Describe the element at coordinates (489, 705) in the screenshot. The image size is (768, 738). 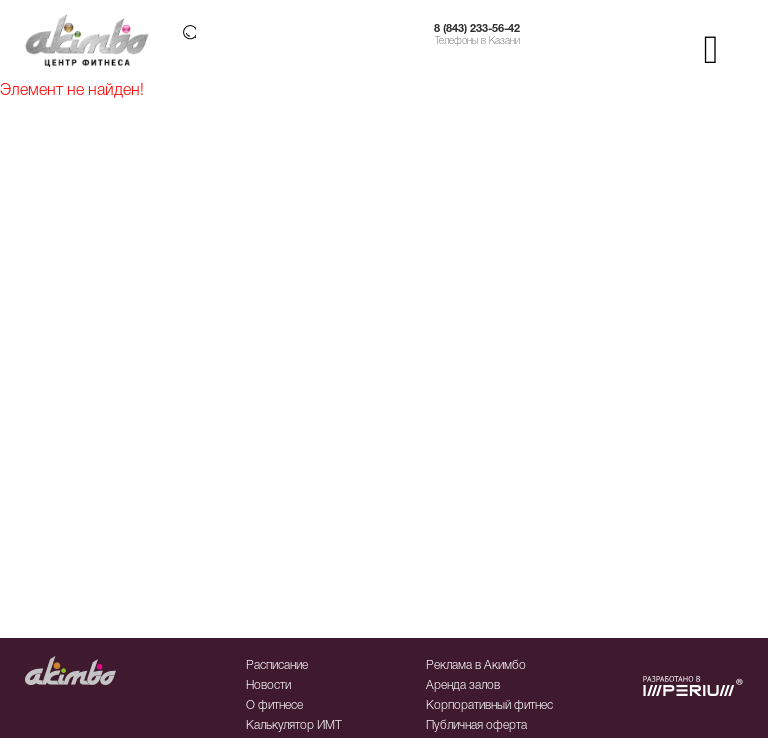
I see `Корпоративный фитнес` at that location.